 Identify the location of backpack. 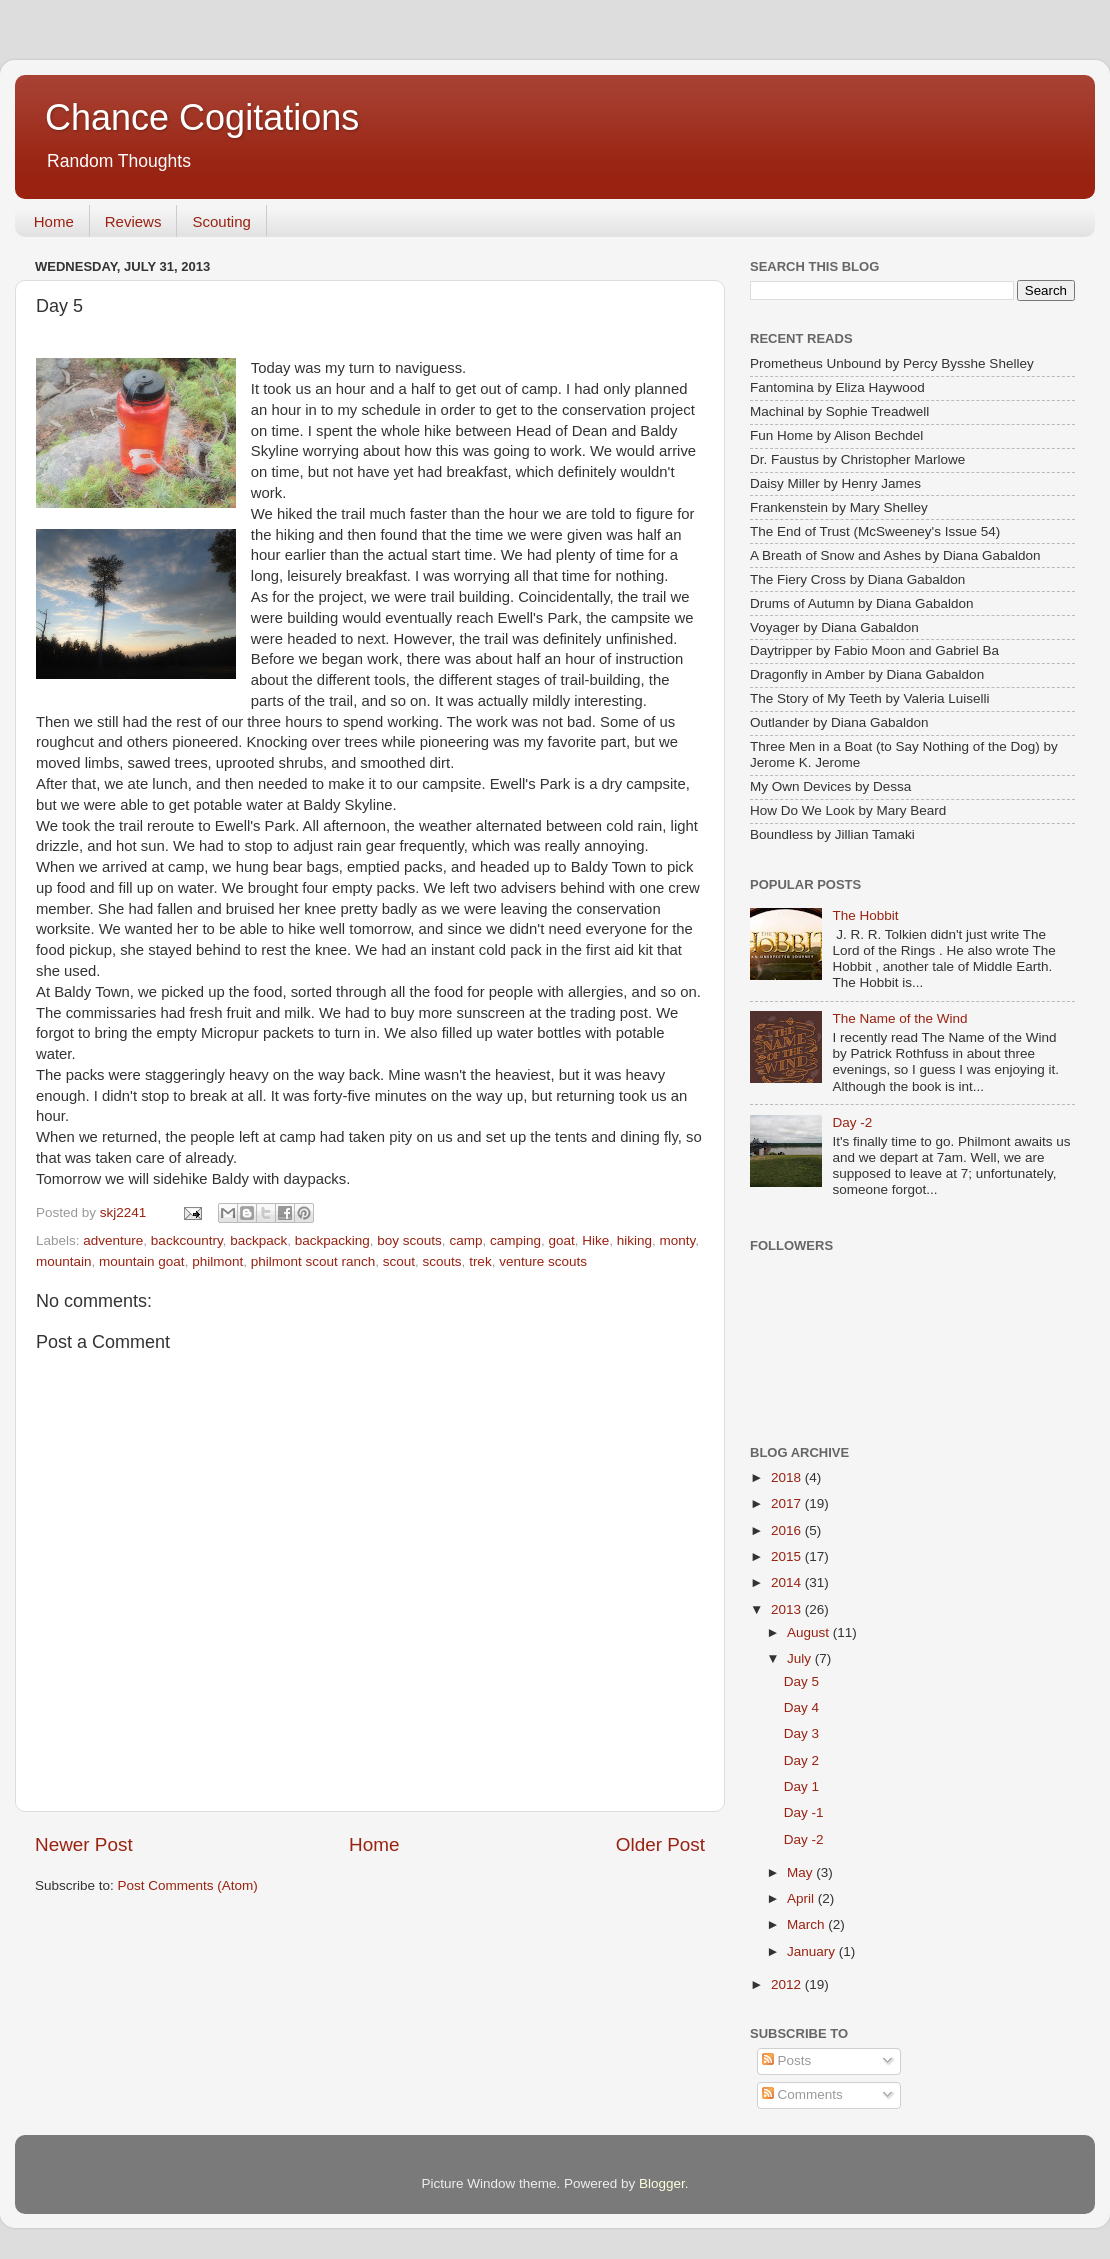
(258, 1240).